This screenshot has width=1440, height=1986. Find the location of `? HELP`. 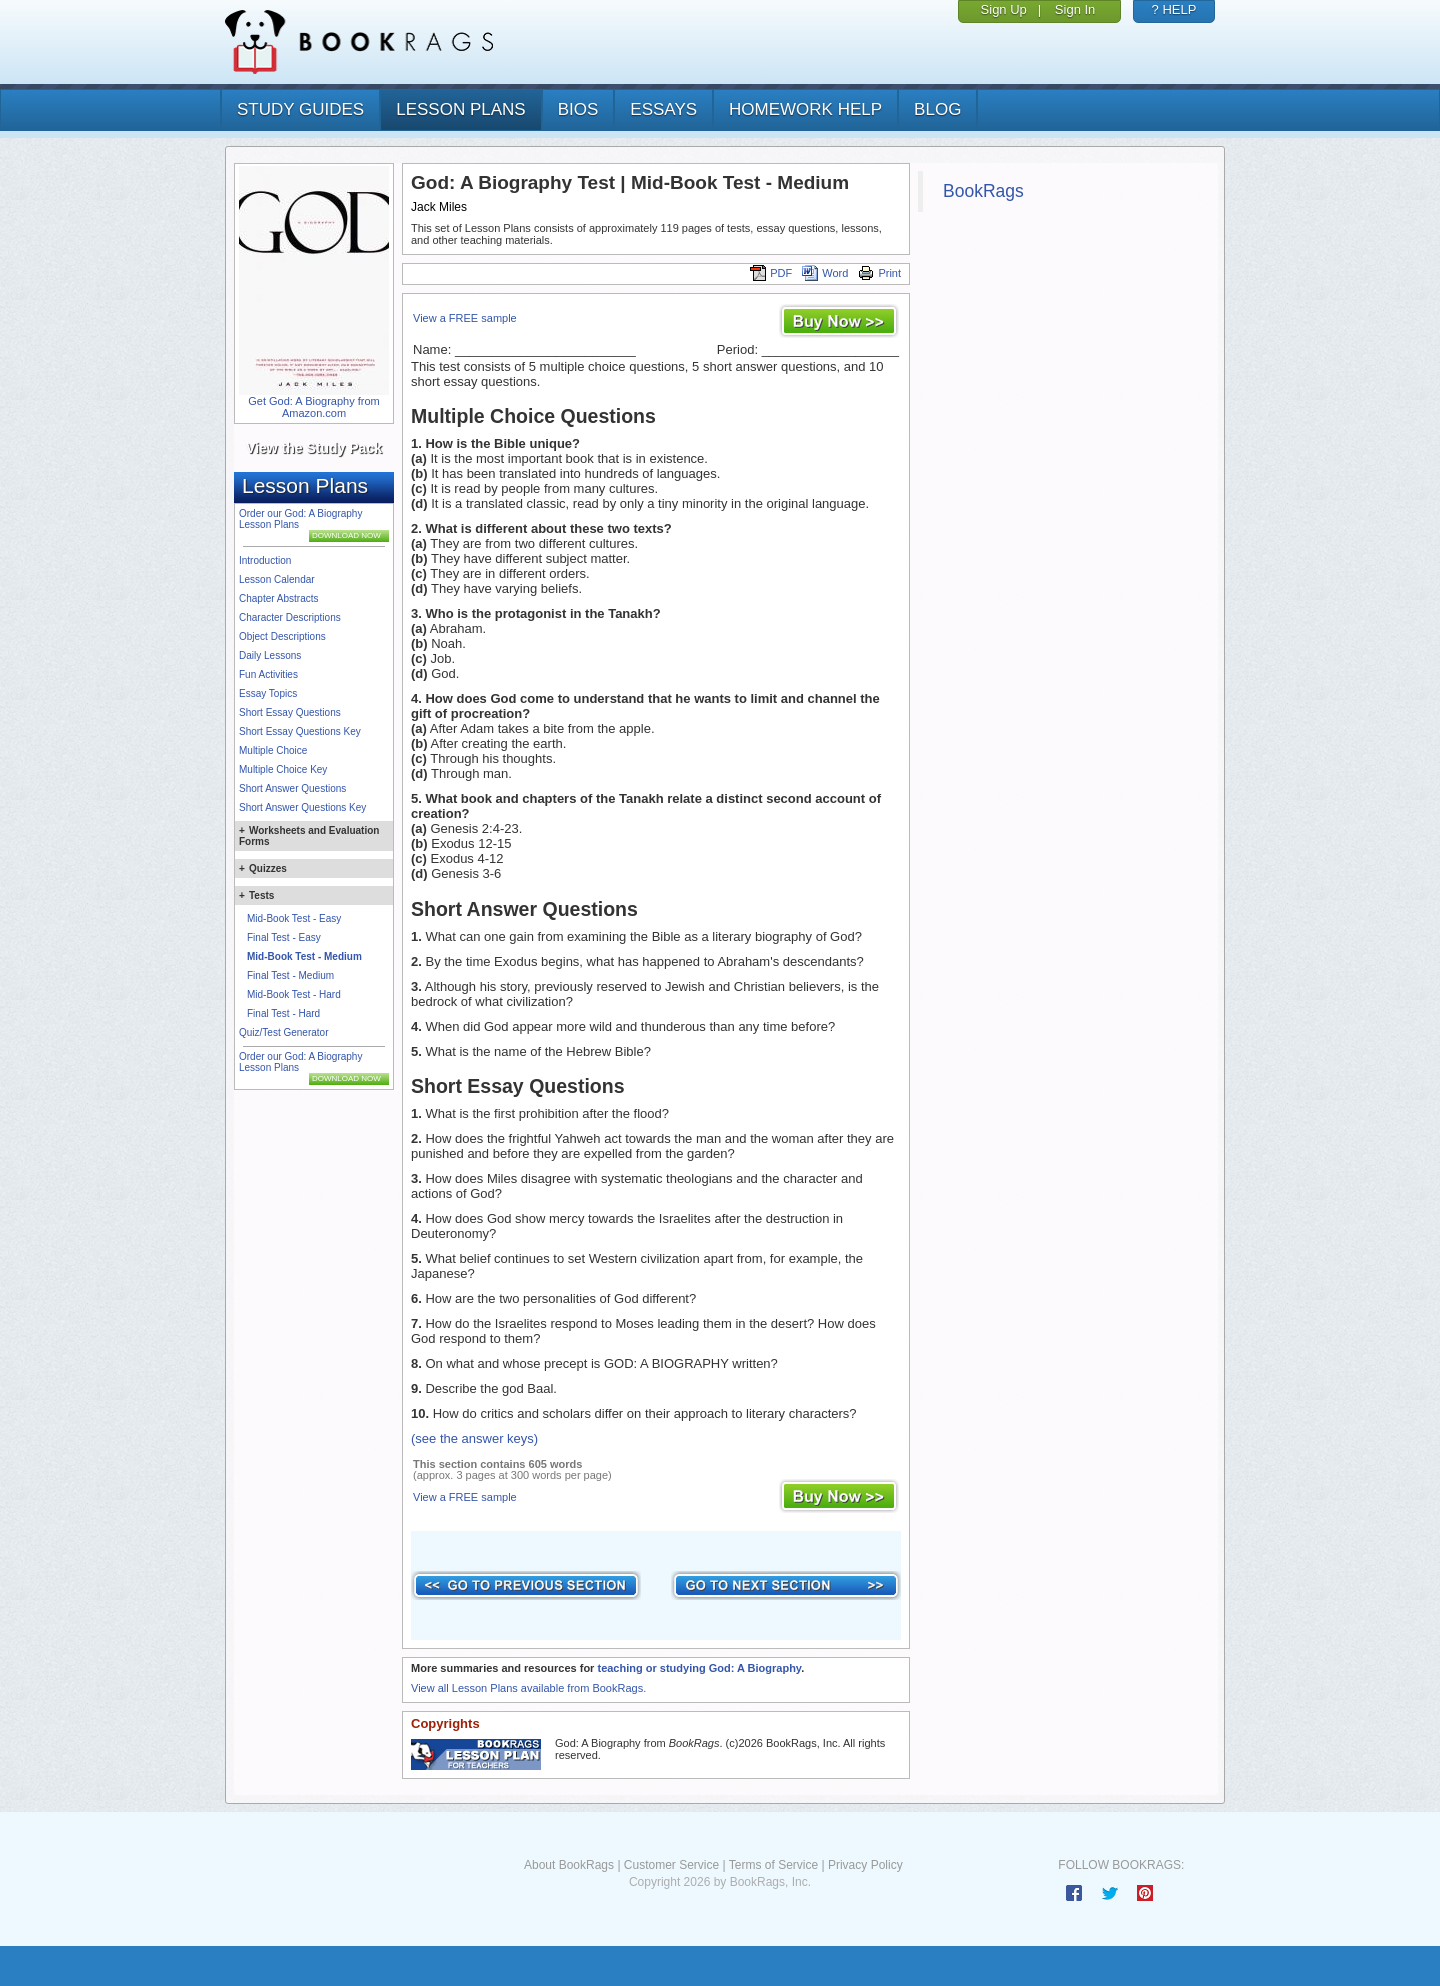

? HELP is located at coordinates (1174, 9).